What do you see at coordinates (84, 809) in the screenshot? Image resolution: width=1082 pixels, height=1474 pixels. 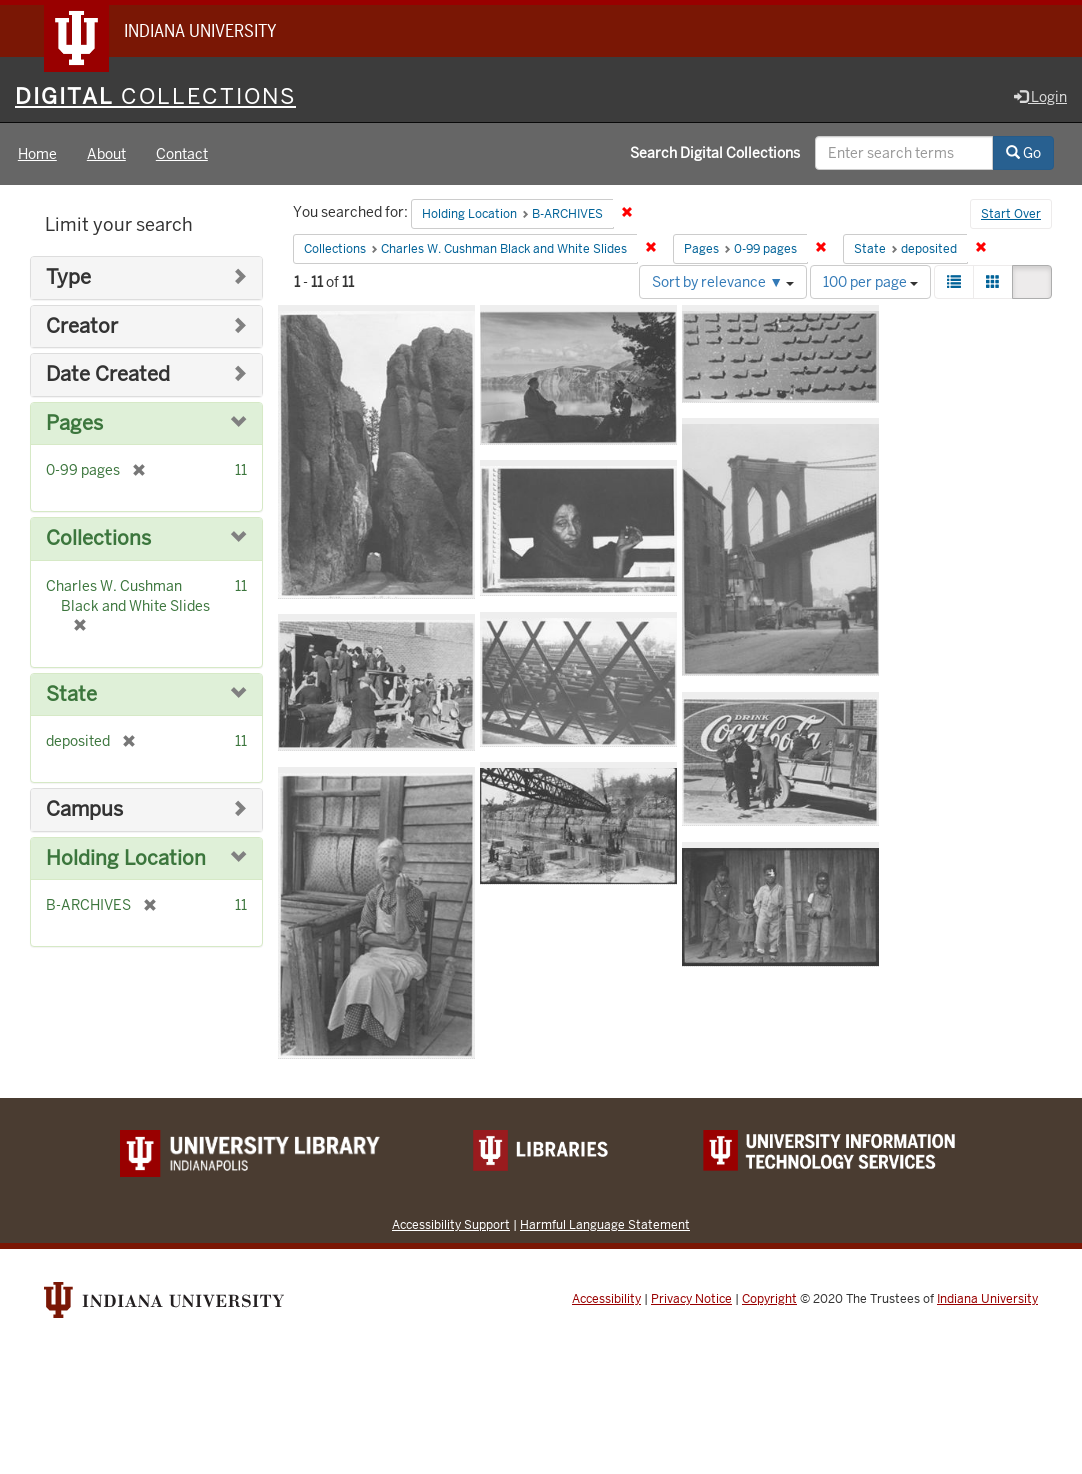 I see `Campus` at bounding box center [84, 809].